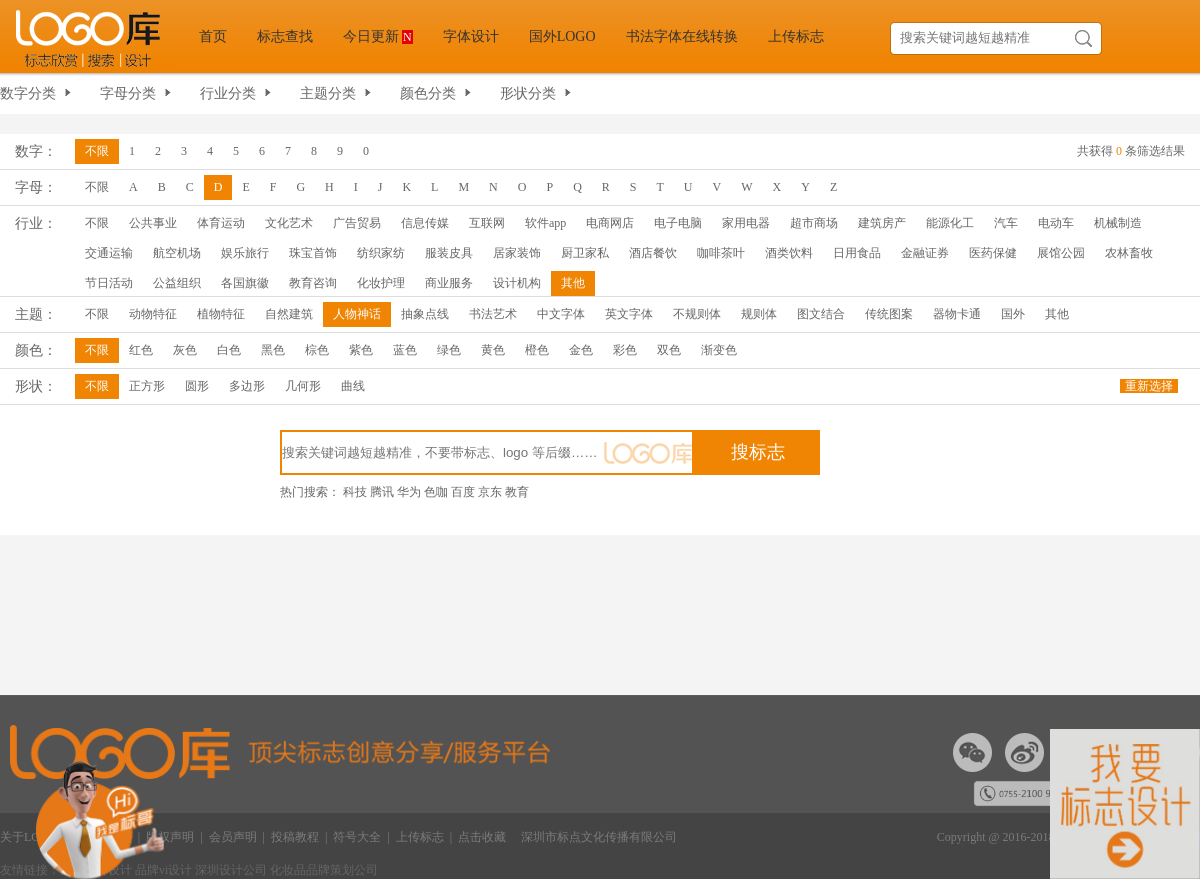  What do you see at coordinates (882, 223) in the screenshot?
I see `建筑房产` at bounding box center [882, 223].